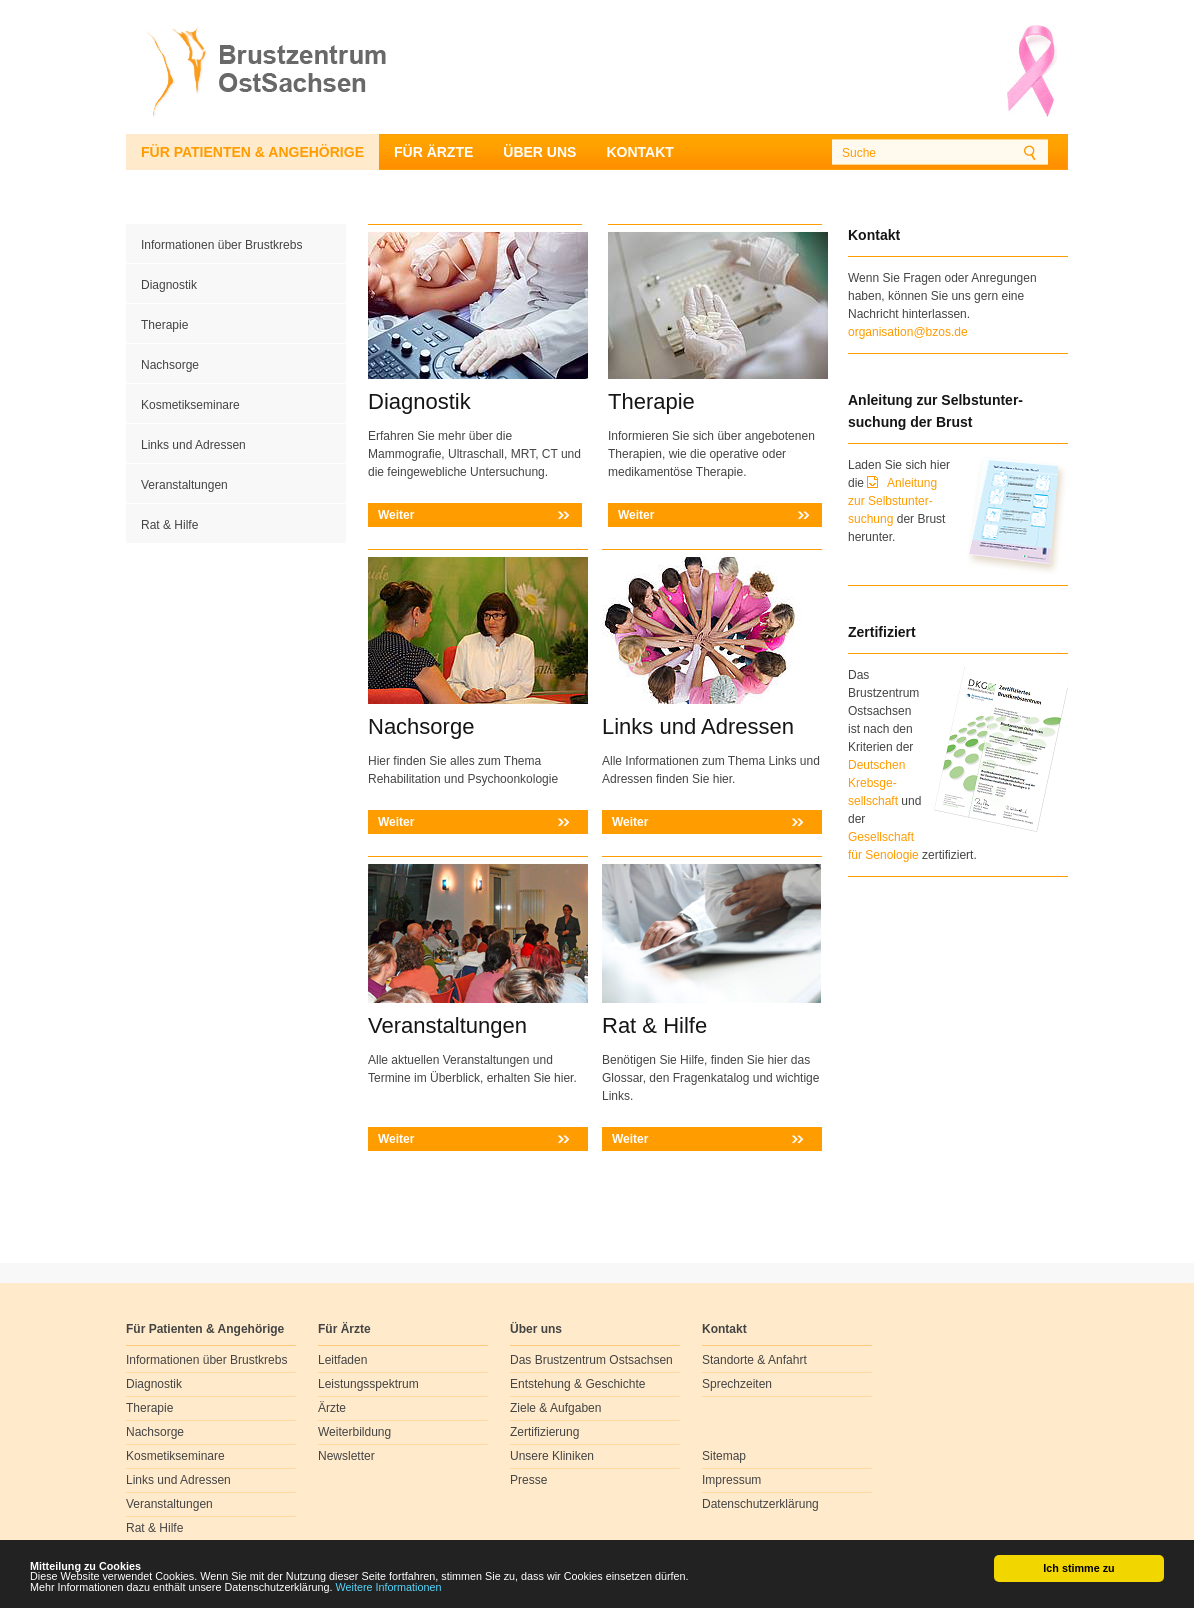 The height and width of the screenshot is (1608, 1194). What do you see at coordinates (754, 1360) in the screenshot?
I see `Standorte & Anfahrt` at bounding box center [754, 1360].